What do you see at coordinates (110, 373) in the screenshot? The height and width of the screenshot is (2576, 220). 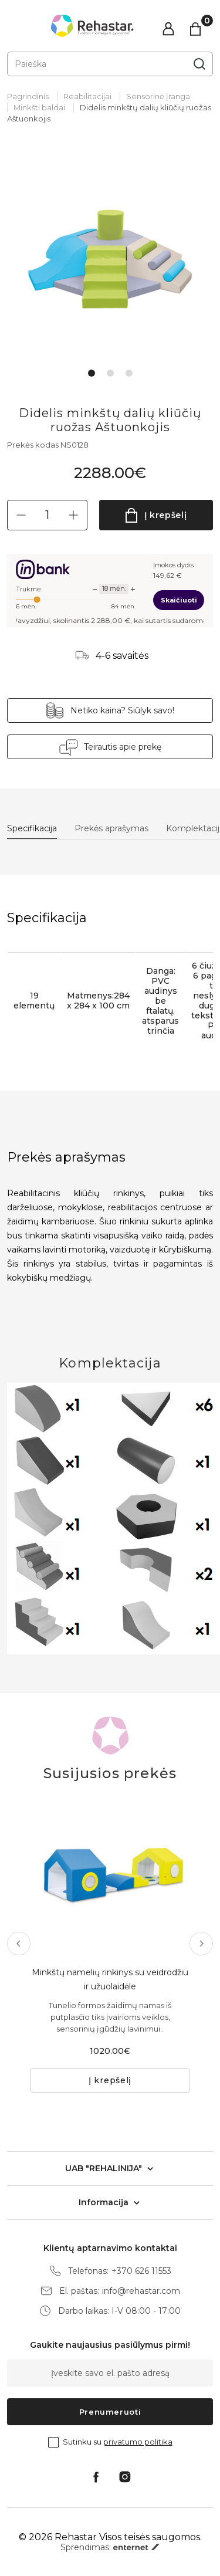 I see `2 [tab]` at bounding box center [110, 373].